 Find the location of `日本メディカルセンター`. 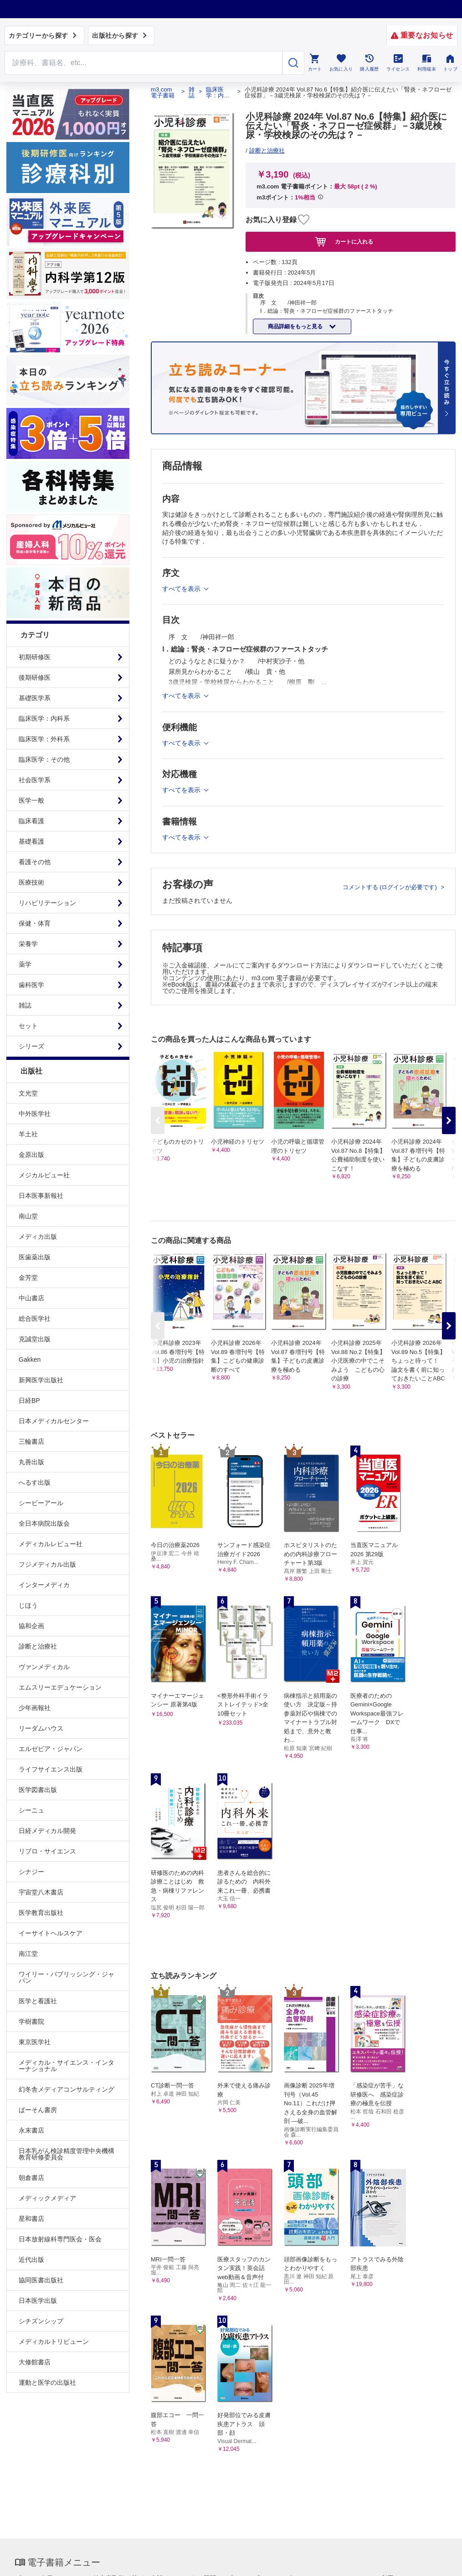

日本メディカルセンター is located at coordinates (54, 1421).